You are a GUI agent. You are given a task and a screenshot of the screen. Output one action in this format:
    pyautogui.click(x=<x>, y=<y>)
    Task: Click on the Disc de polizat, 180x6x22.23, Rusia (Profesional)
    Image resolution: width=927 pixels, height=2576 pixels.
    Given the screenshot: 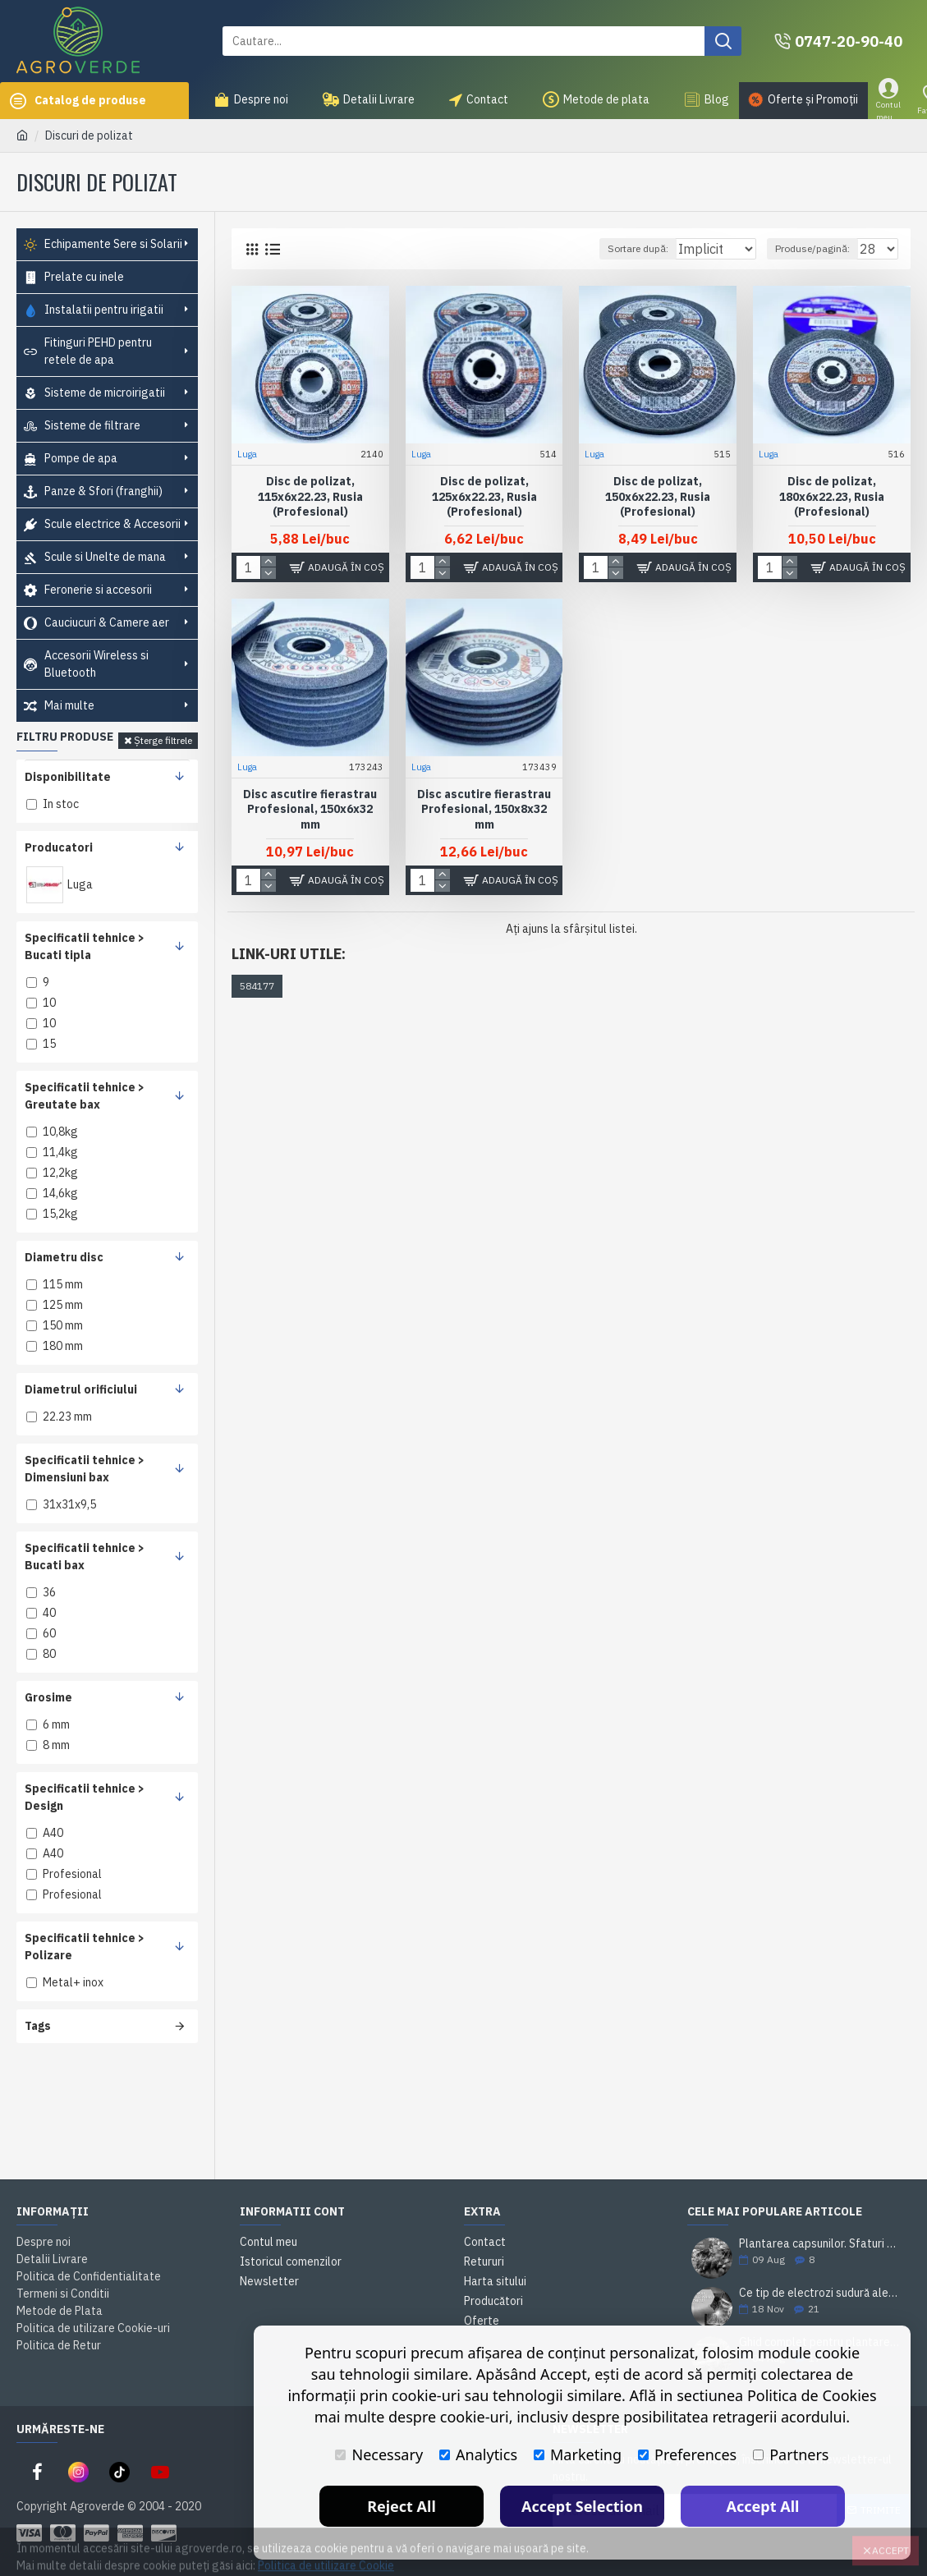 What is the action you would take?
    pyautogui.click(x=831, y=495)
    